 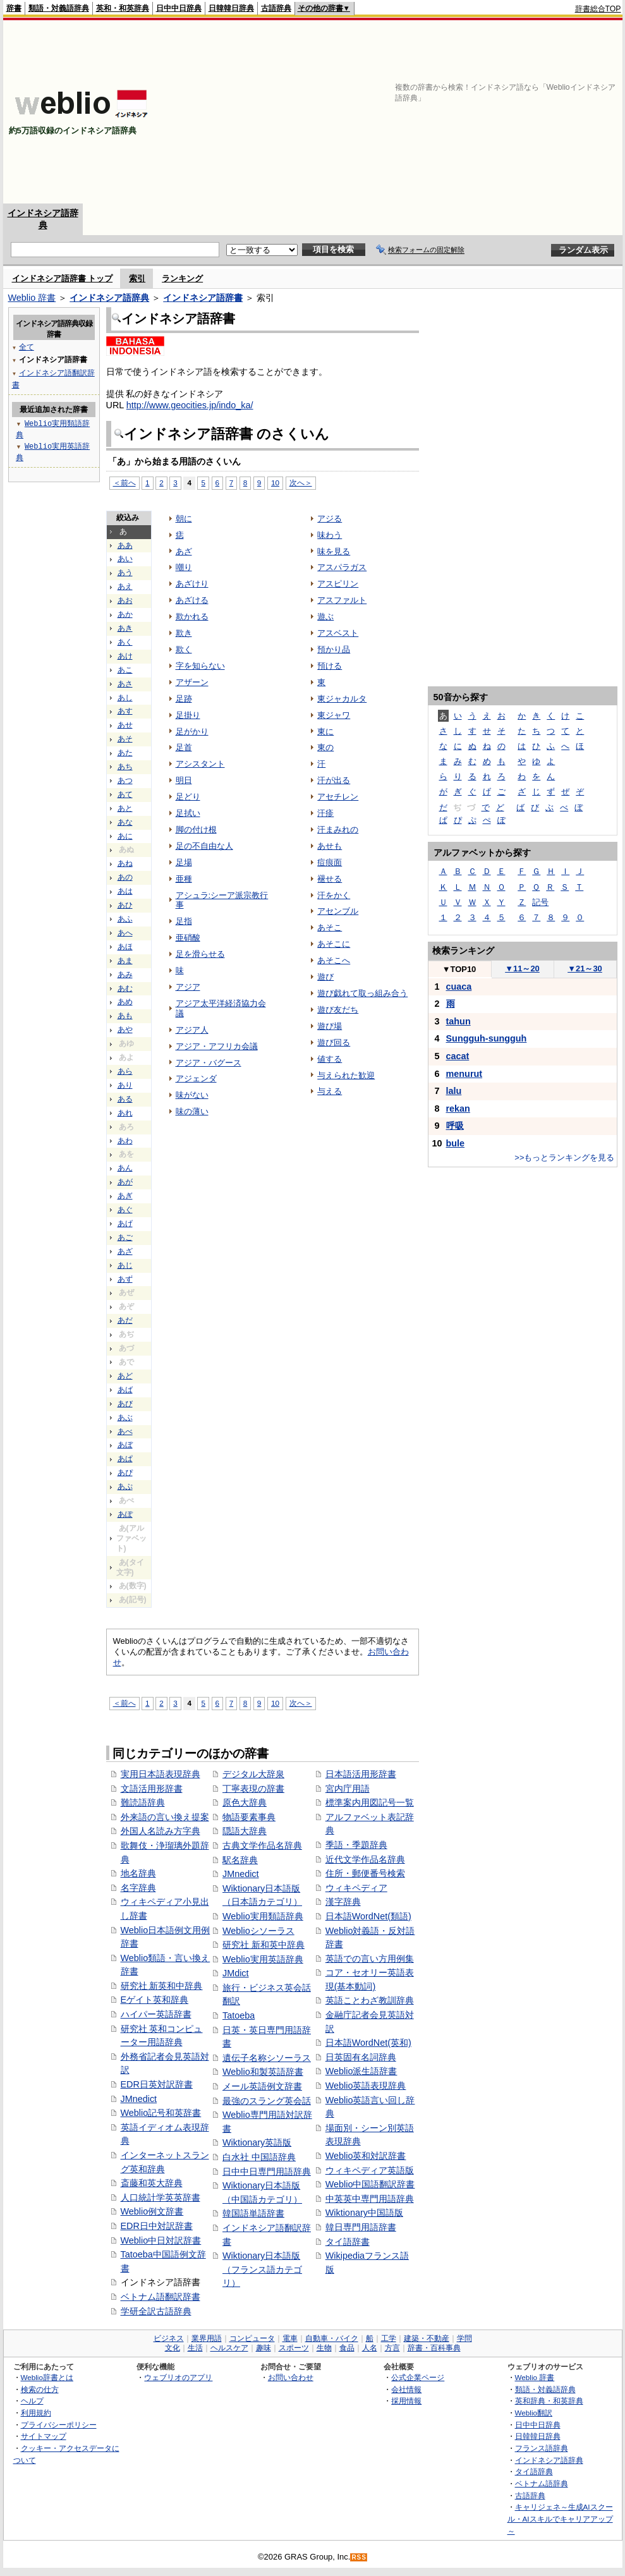 I want to click on 自動車・バイク, so click(x=331, y=2338).